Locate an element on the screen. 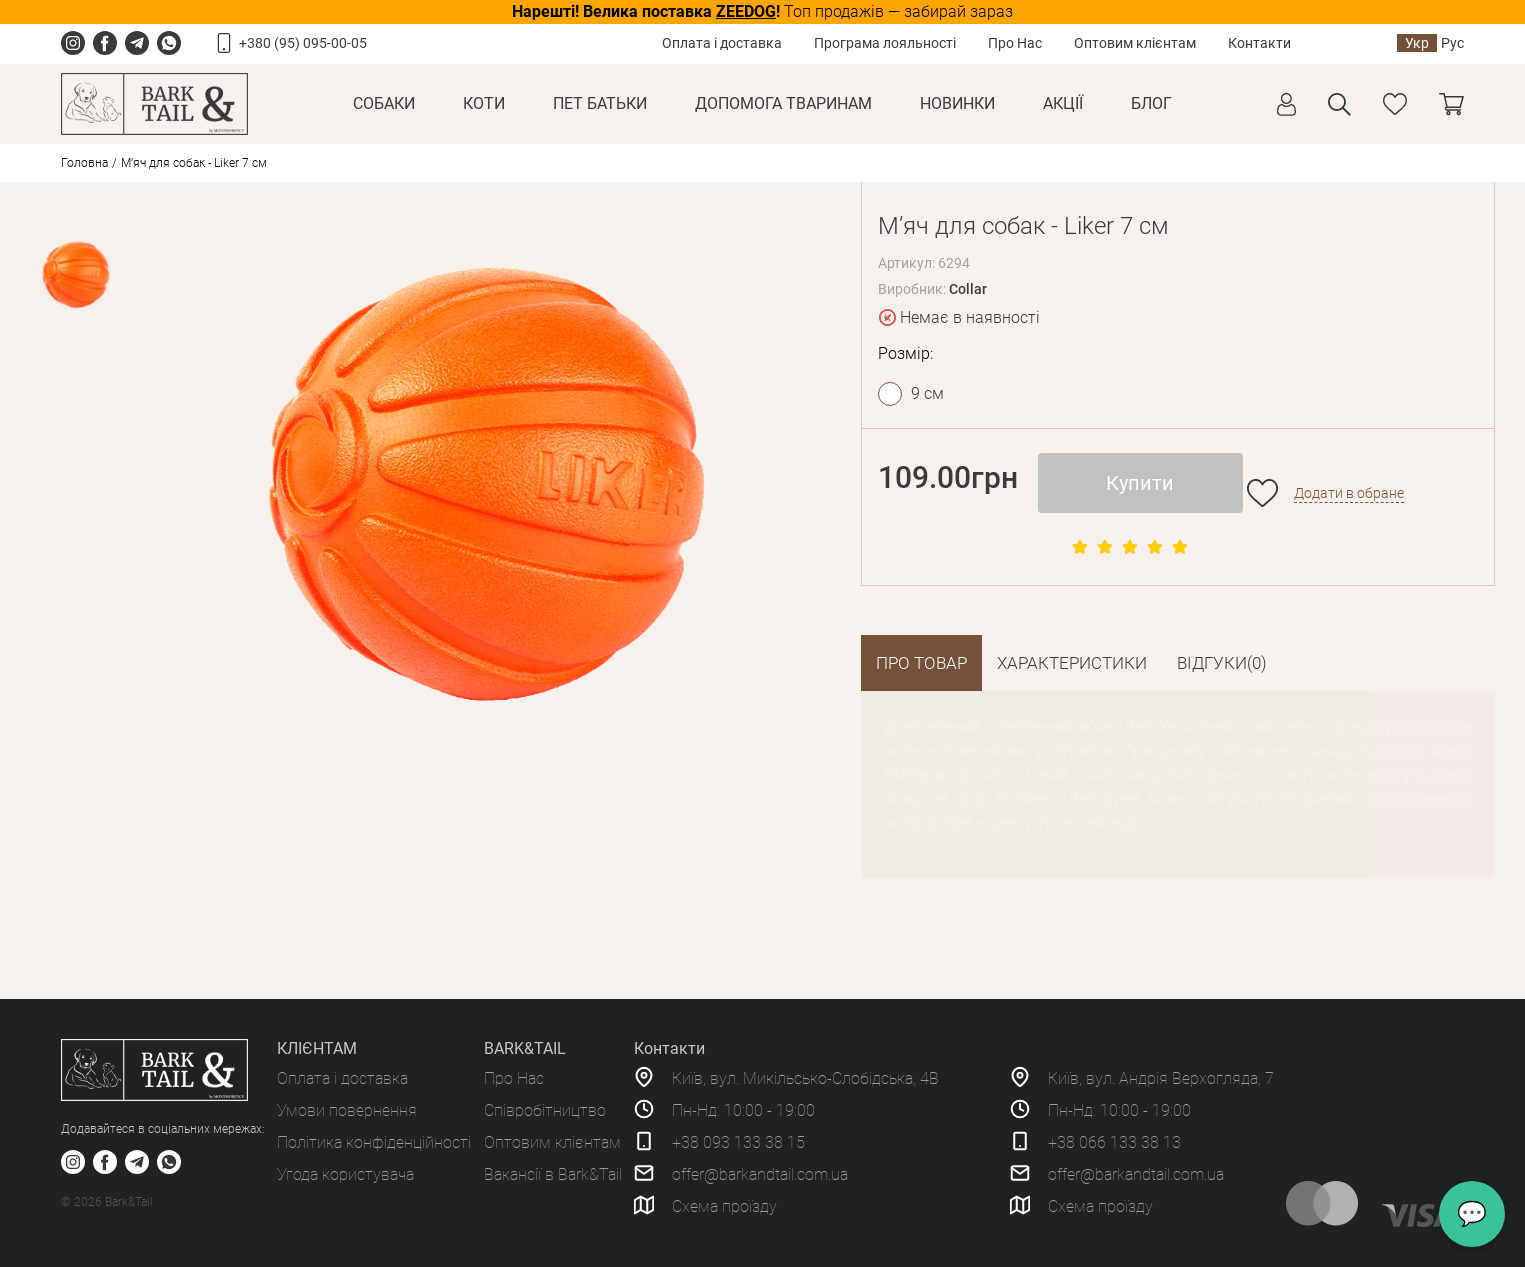 The width and height of the screenshot is (1525, 1267). Купити is located at coordinates (1140, 483).